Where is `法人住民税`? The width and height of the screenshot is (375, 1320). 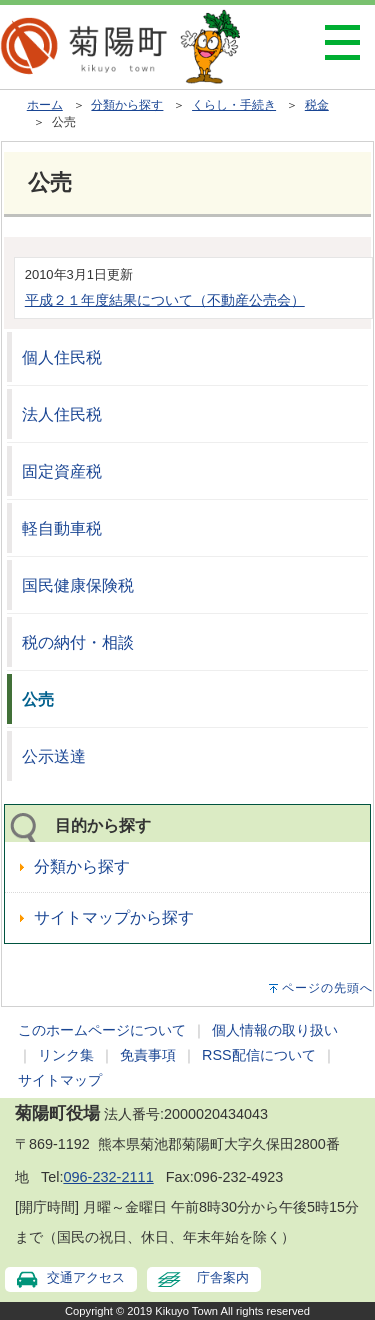
法人住民税 is located at coordinates (62, 414).